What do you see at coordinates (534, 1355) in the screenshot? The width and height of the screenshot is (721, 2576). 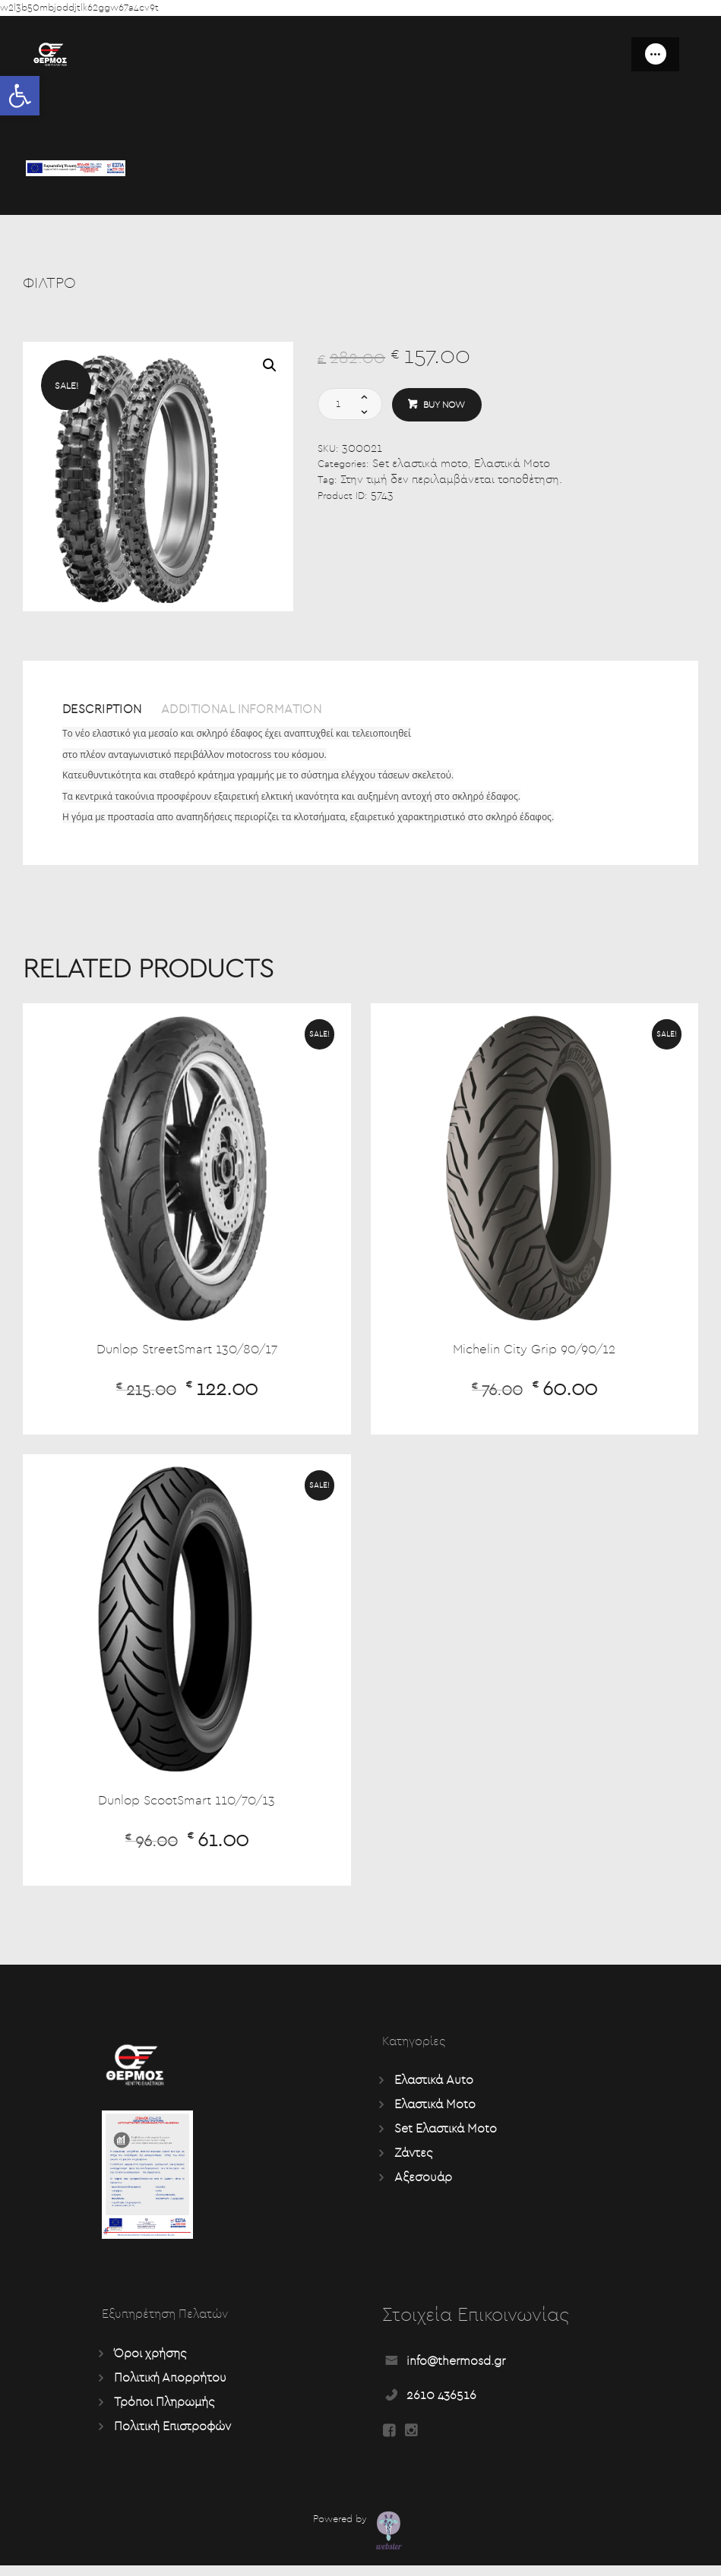 I see `Michelin City Grip 90/90/12` at bounding box center [534, 1355].